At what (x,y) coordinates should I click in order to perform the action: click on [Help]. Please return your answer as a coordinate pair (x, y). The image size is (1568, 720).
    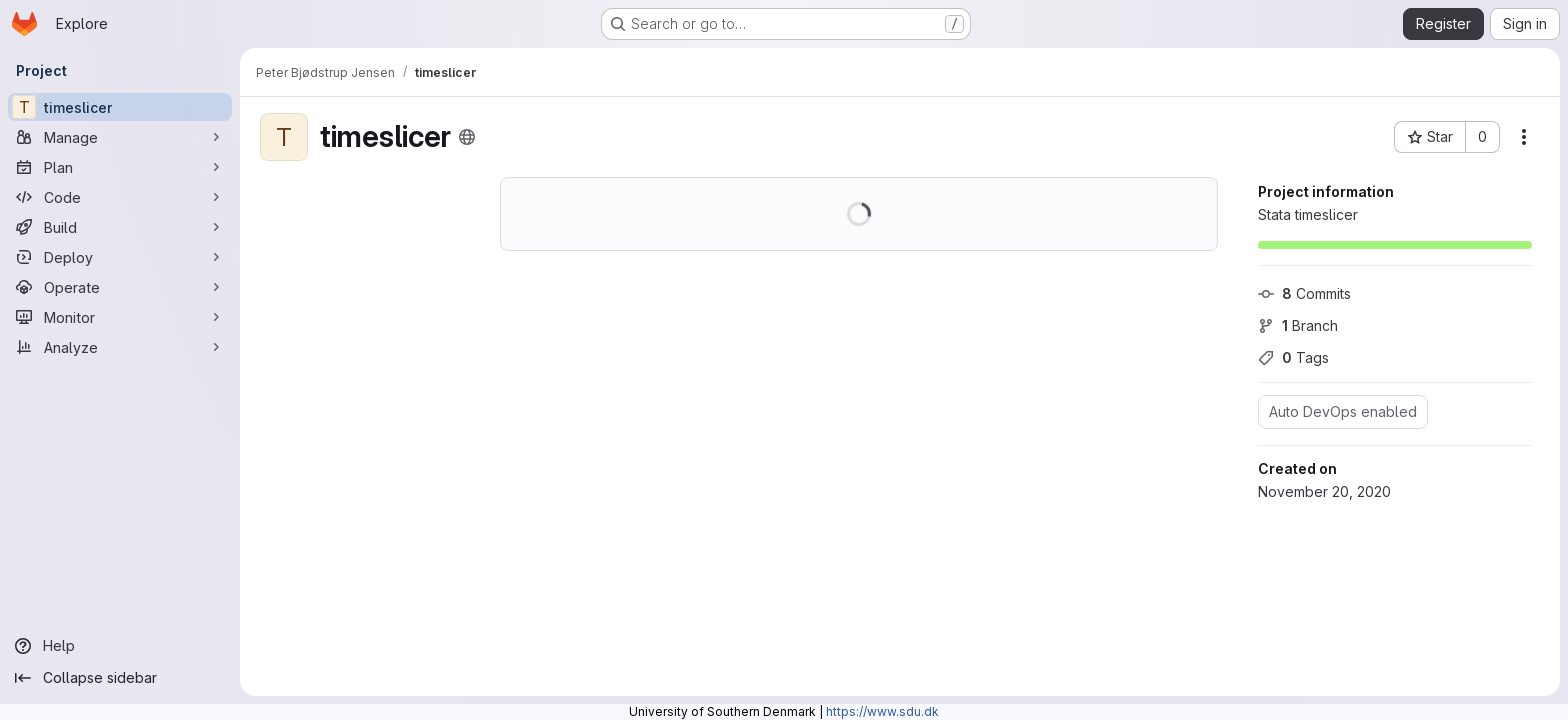
    Looking at the image, I should click on (120, 646).